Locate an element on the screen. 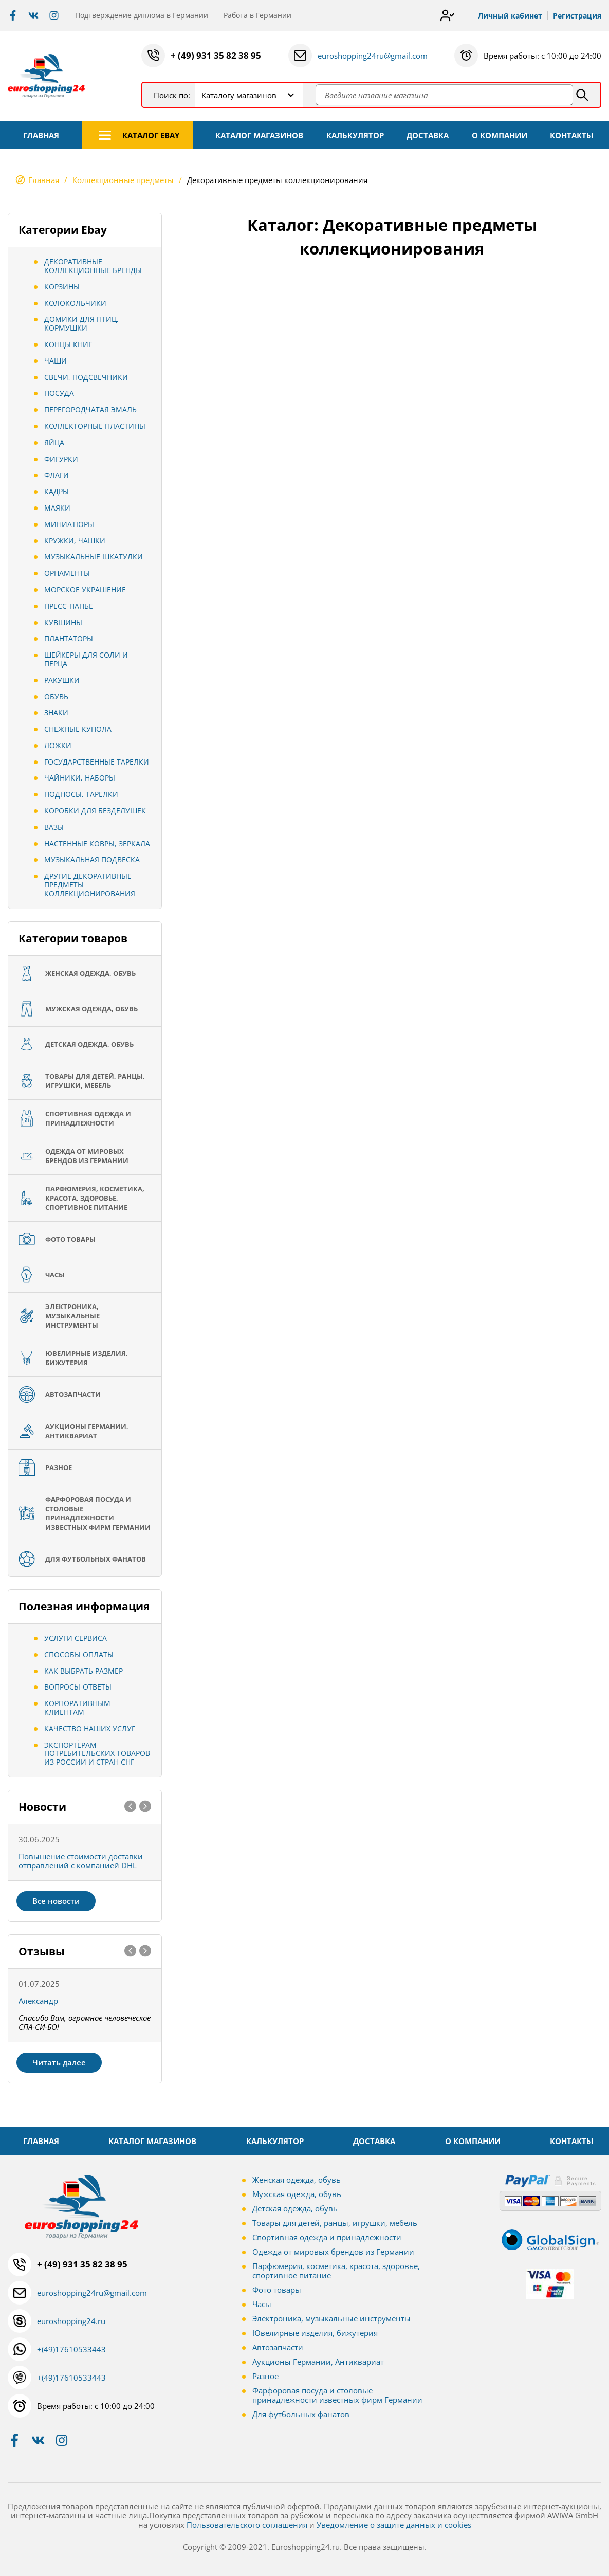 The width and height of the screenshot is (609, 2576). Способы оплаты is located at coordinates (79, 1654).